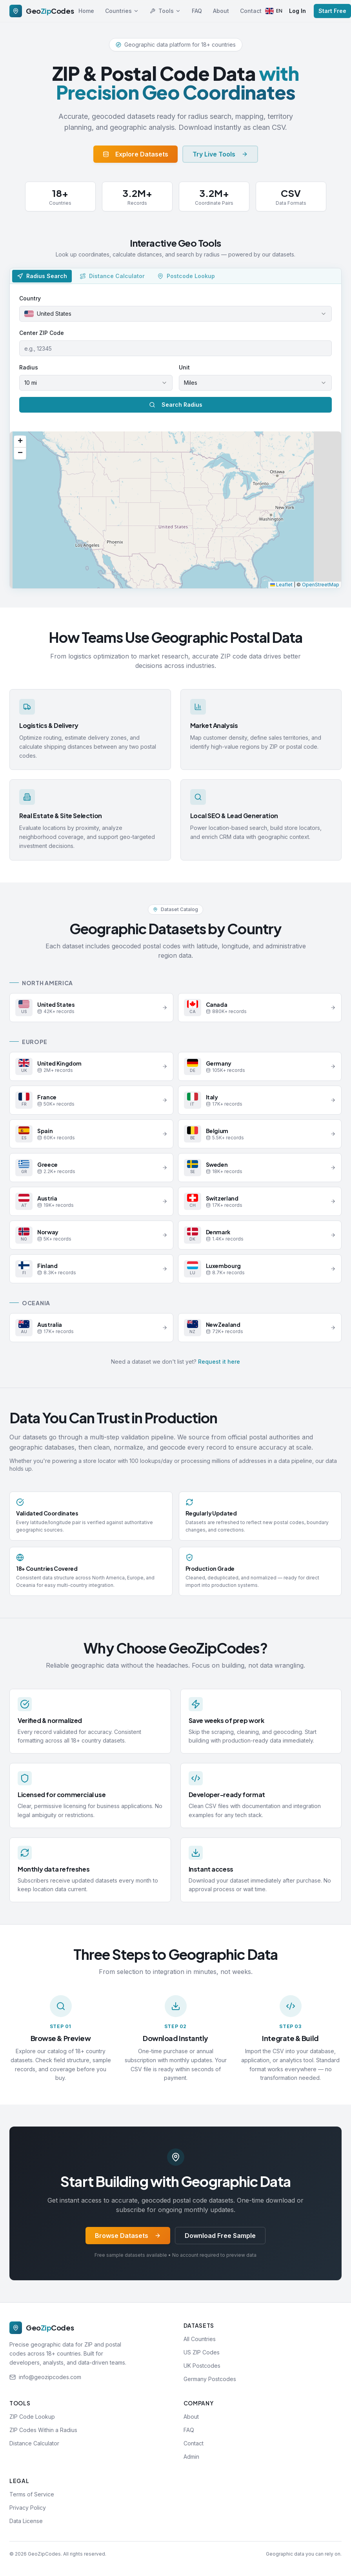 This screenshot has height=2576, width=351. Describe the element at coordinates (219, 1361) in the screenshot. I see `Request it here` at that location.